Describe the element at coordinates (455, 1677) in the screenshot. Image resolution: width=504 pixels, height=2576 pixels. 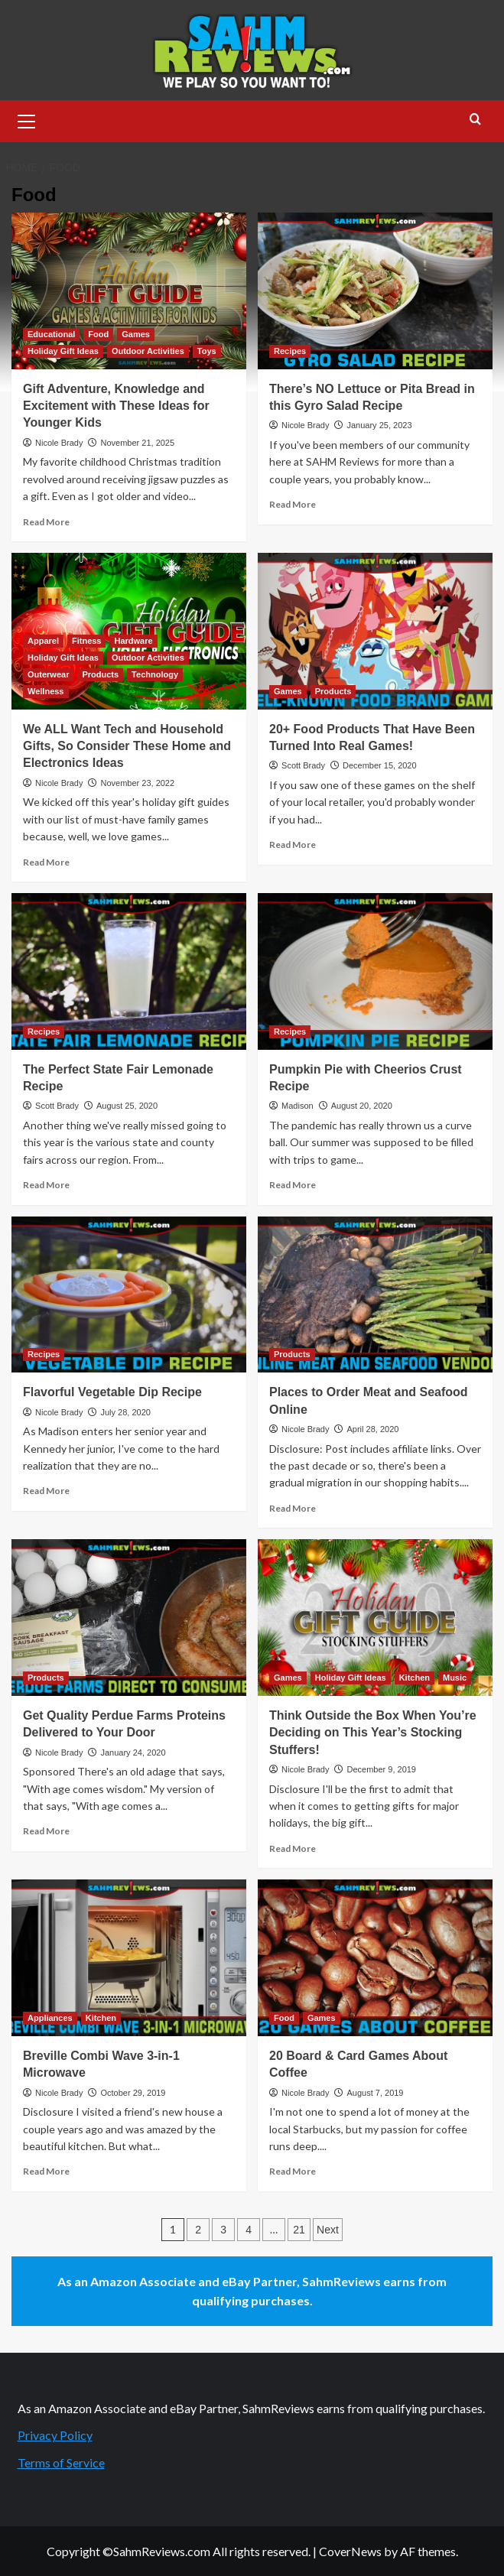
I see `Music [View all posts in Music]` at that location.